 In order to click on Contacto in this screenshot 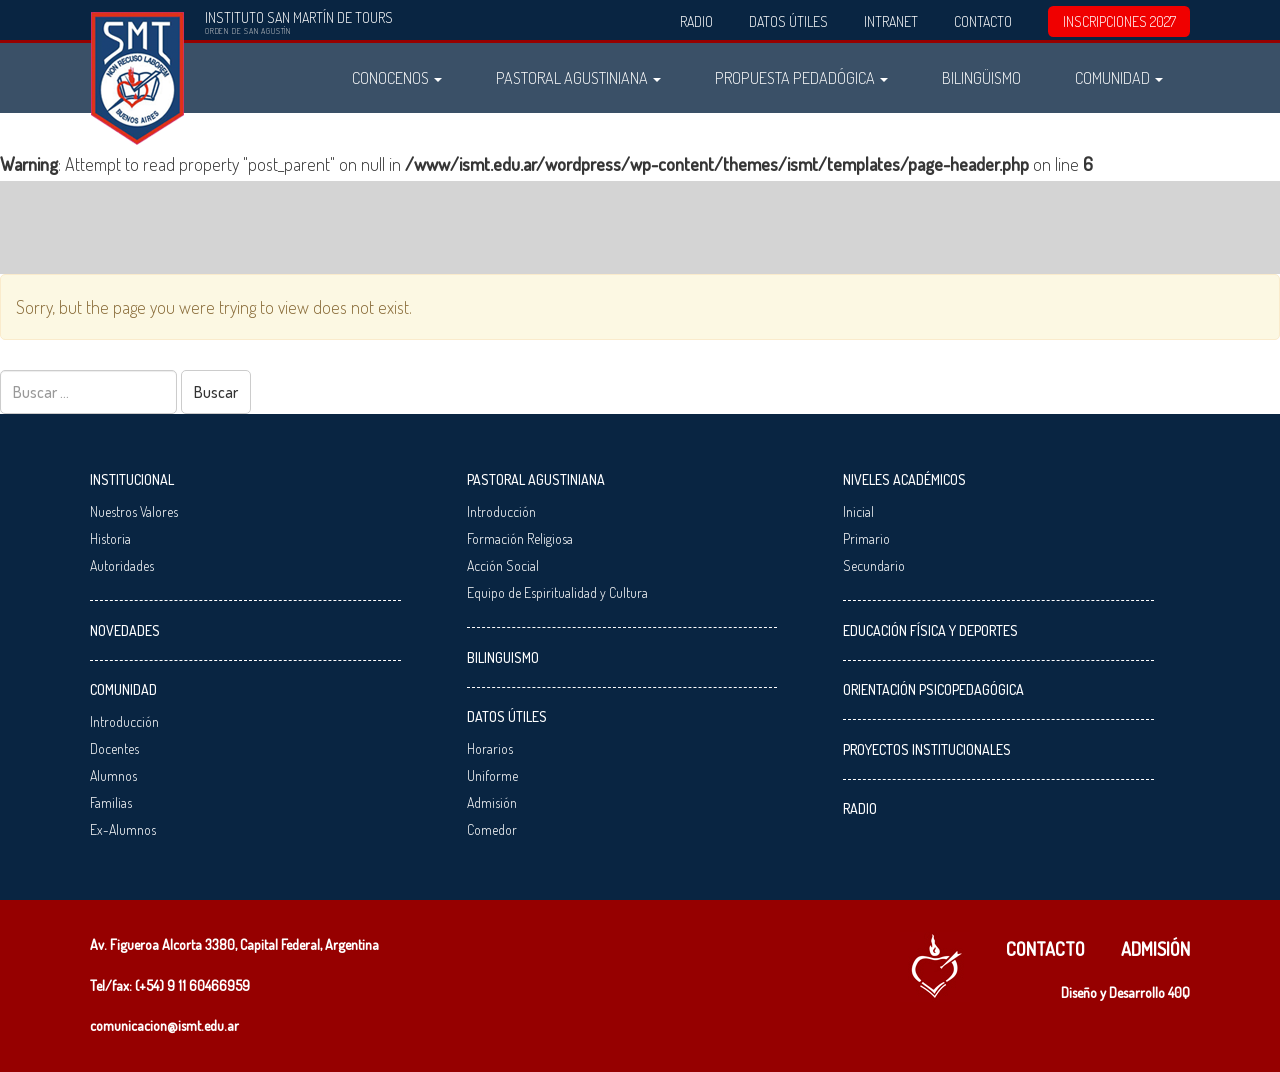, I will do `click(983, 21)`.